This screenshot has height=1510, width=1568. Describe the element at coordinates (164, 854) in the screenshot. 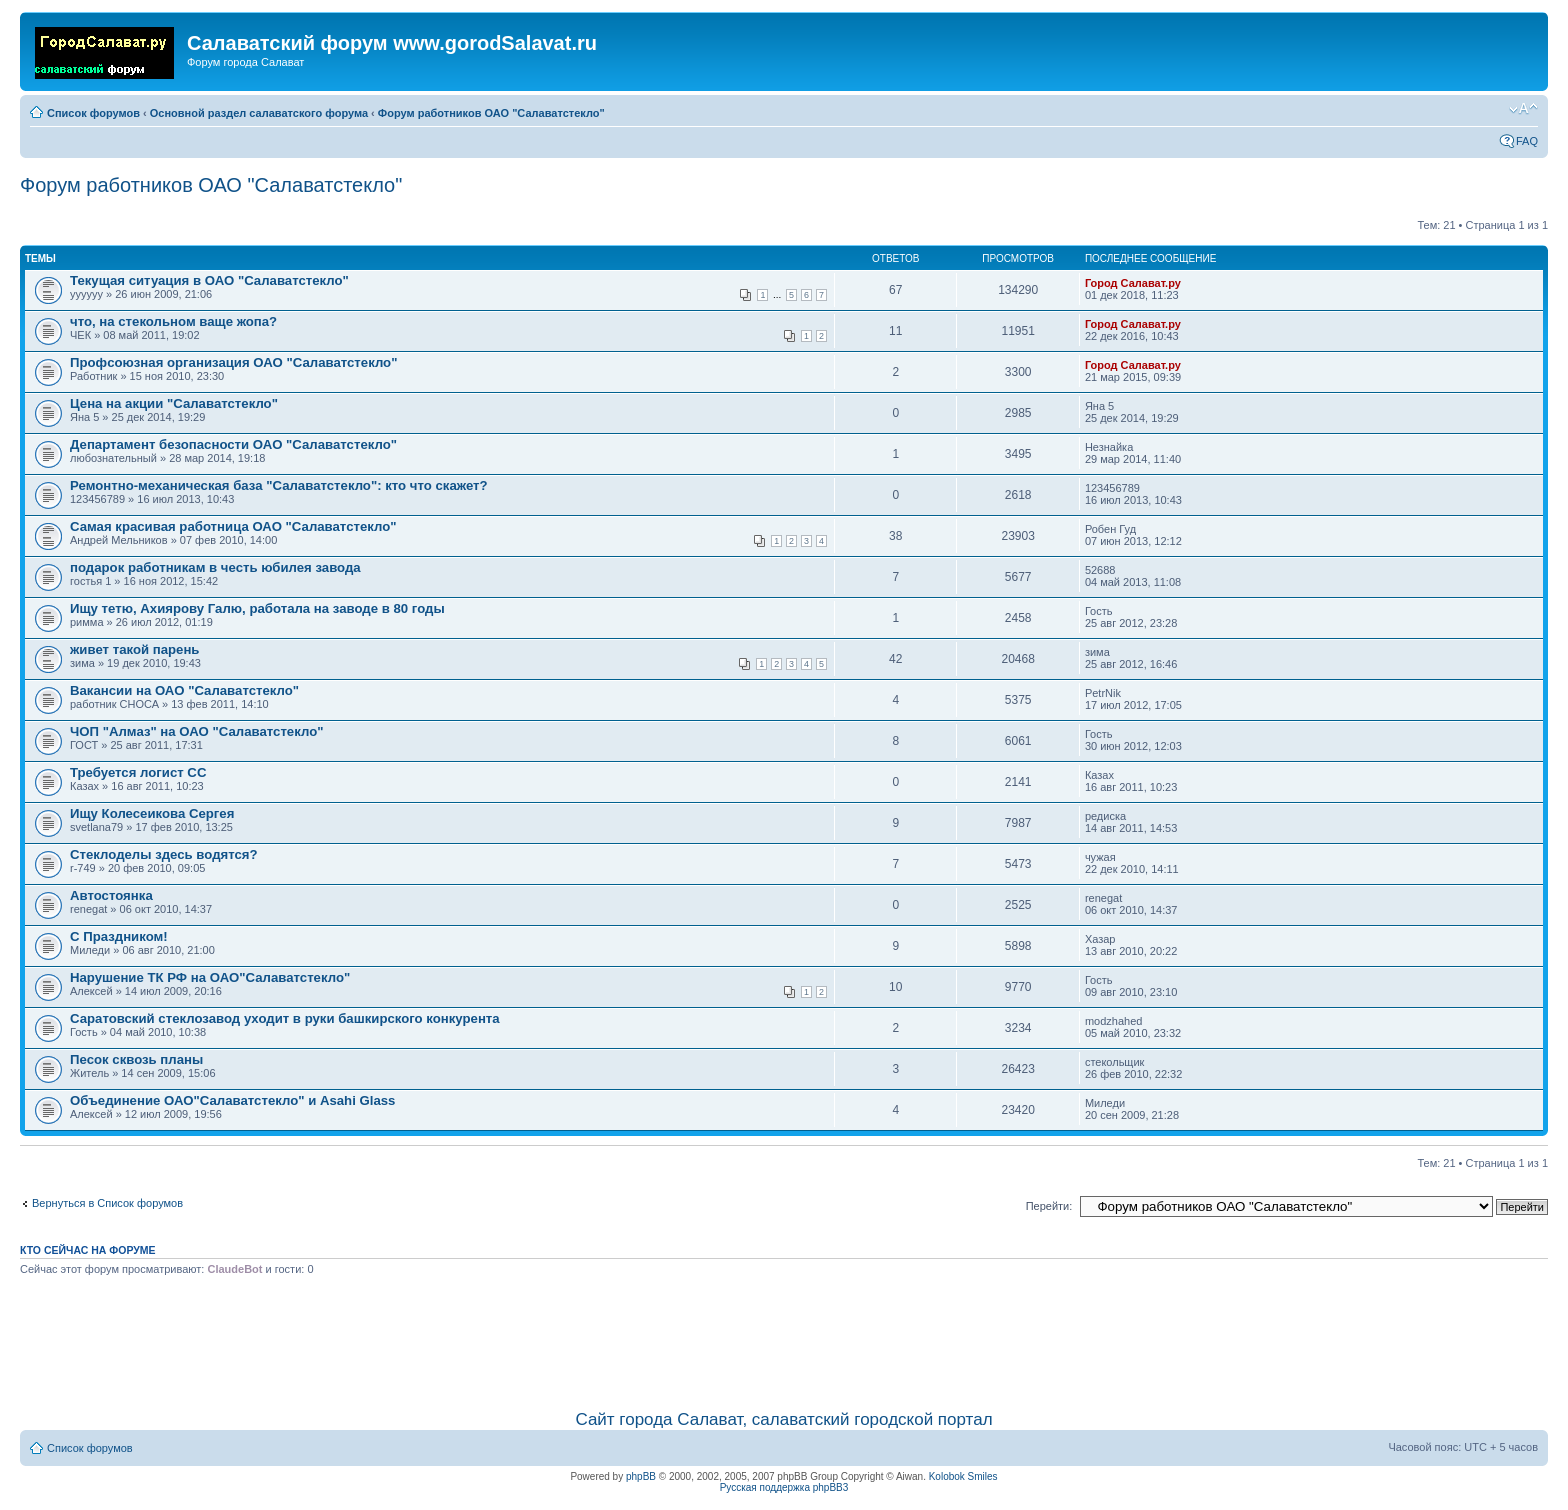

I see `Стеклоделы здесь водятся?` at that location.